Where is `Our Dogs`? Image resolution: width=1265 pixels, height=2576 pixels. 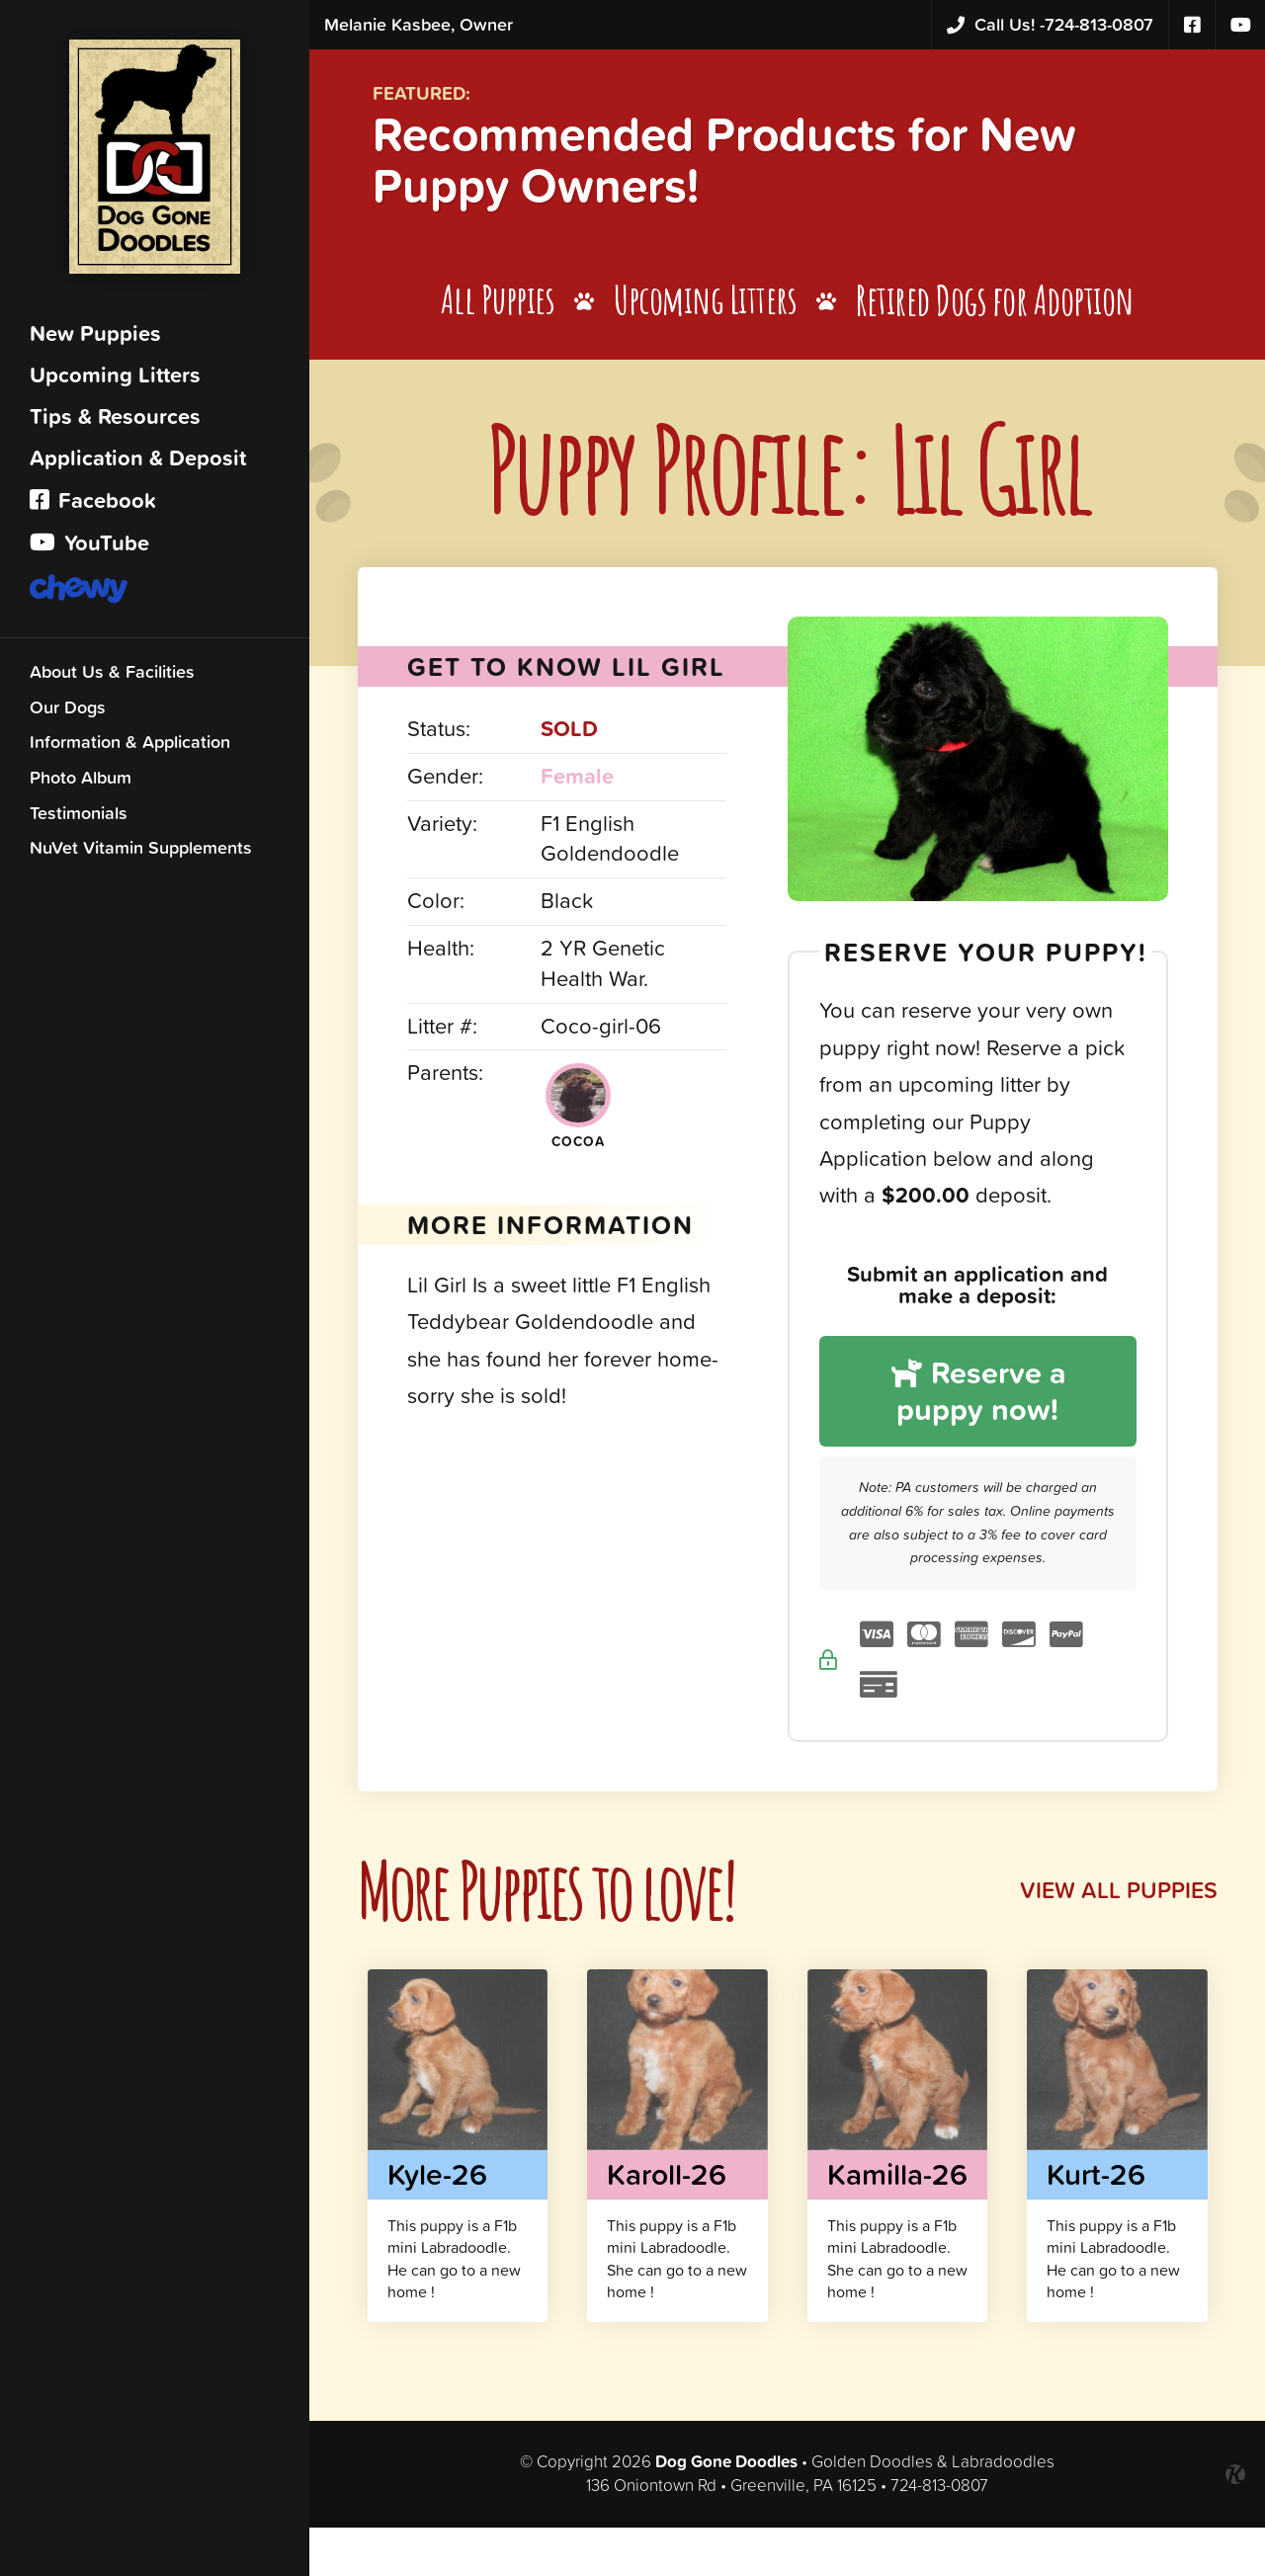
Our Dogs is located at coordinates (68, 712).